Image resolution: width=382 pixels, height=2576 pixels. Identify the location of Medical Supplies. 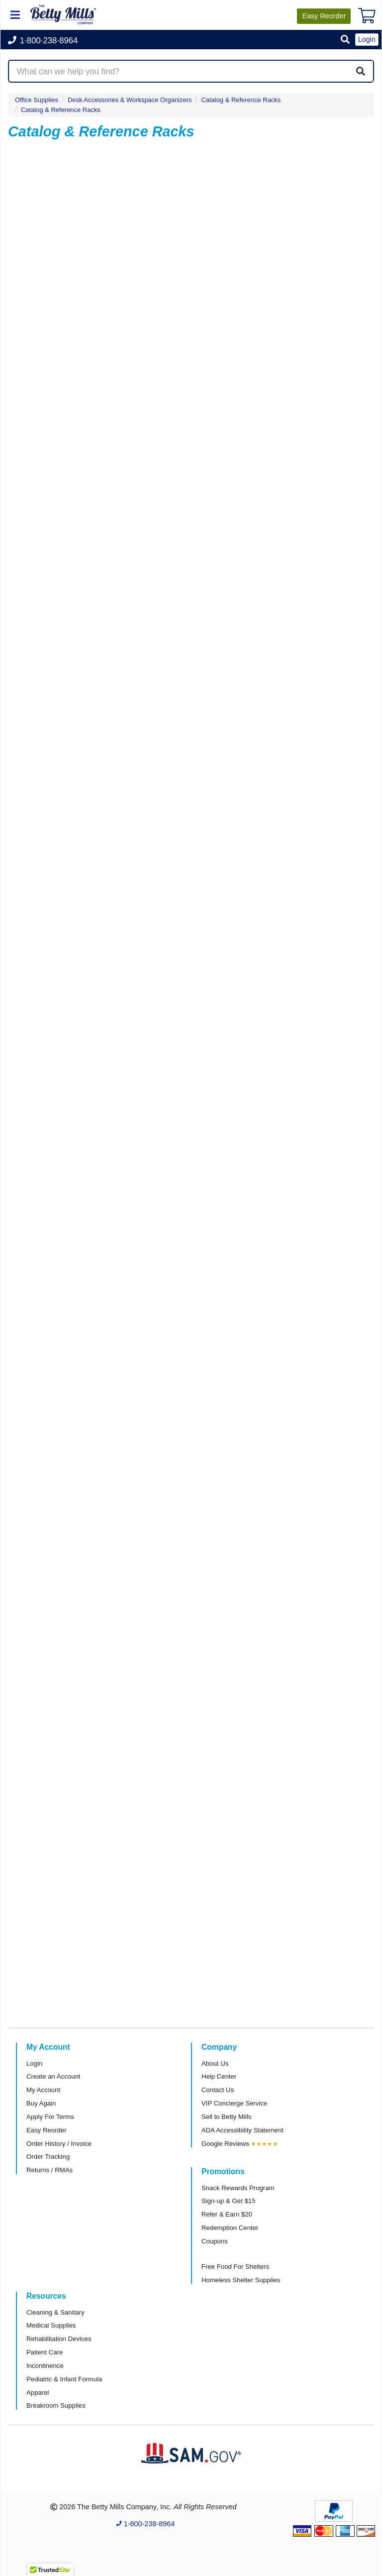
(51, 2325).